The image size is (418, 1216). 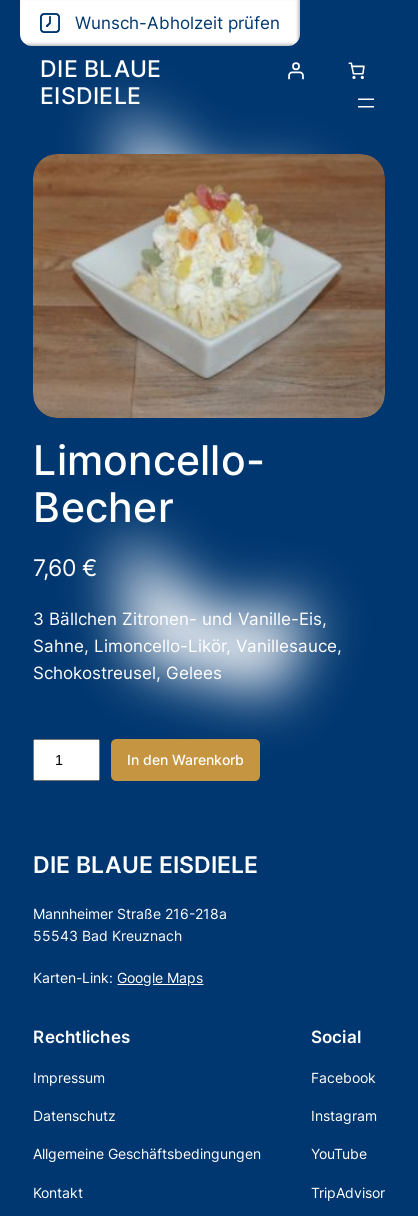 What do you see at coordinates (357, 71) in the screenshot?
I see `[Anzahl der Artikel im Warenkorb: 0]` at bounding box center [357, 71].